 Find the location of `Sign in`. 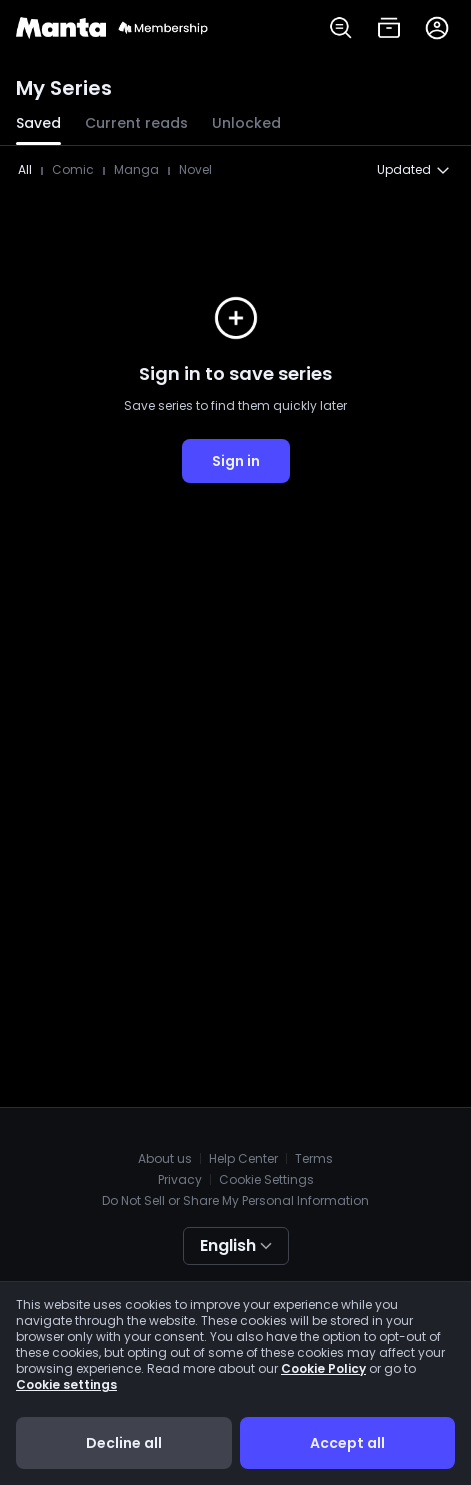

Sign in is located at coordinates (236, 461).